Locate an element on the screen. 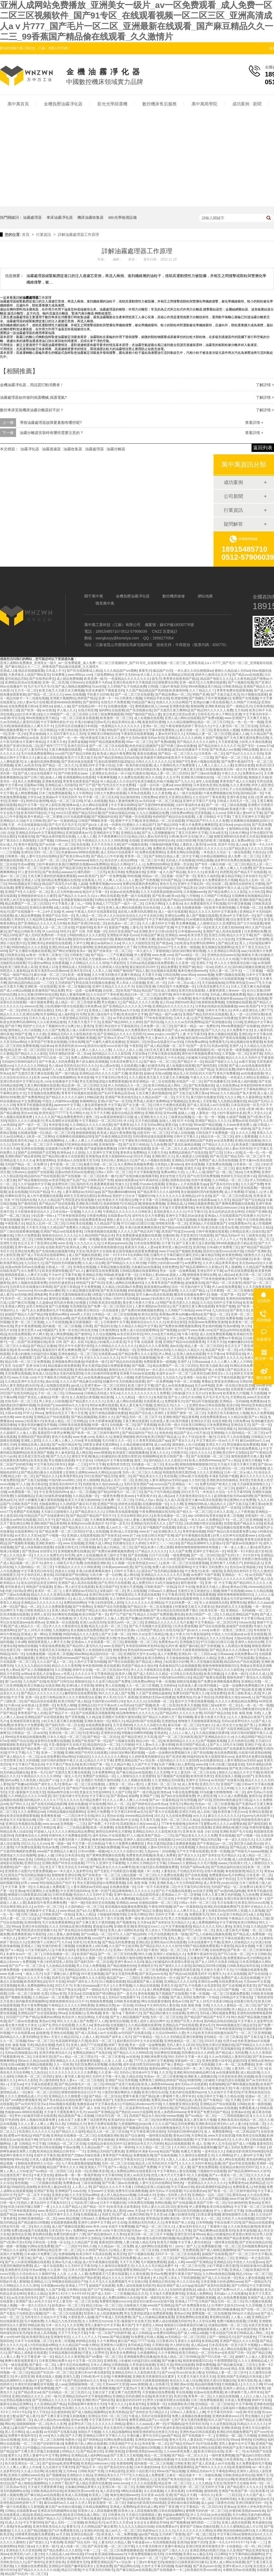  公与妇乱理三级xxx is located at coordinates (84, 2203).